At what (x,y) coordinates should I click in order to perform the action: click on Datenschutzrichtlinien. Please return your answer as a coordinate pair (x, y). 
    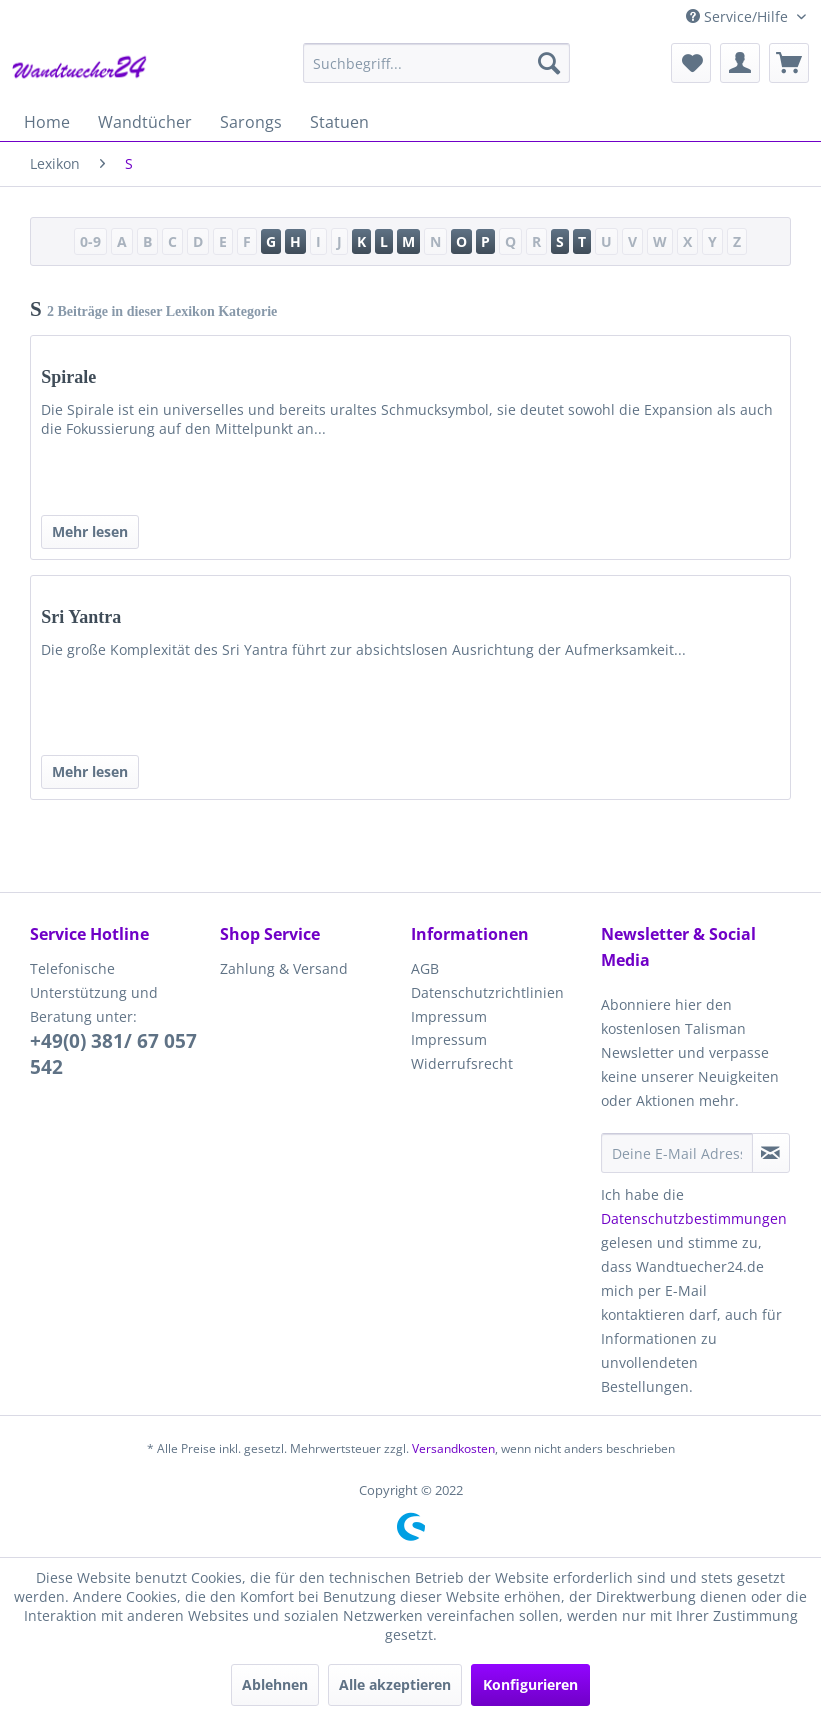
    Looking at the image, I should click on (487, 992).